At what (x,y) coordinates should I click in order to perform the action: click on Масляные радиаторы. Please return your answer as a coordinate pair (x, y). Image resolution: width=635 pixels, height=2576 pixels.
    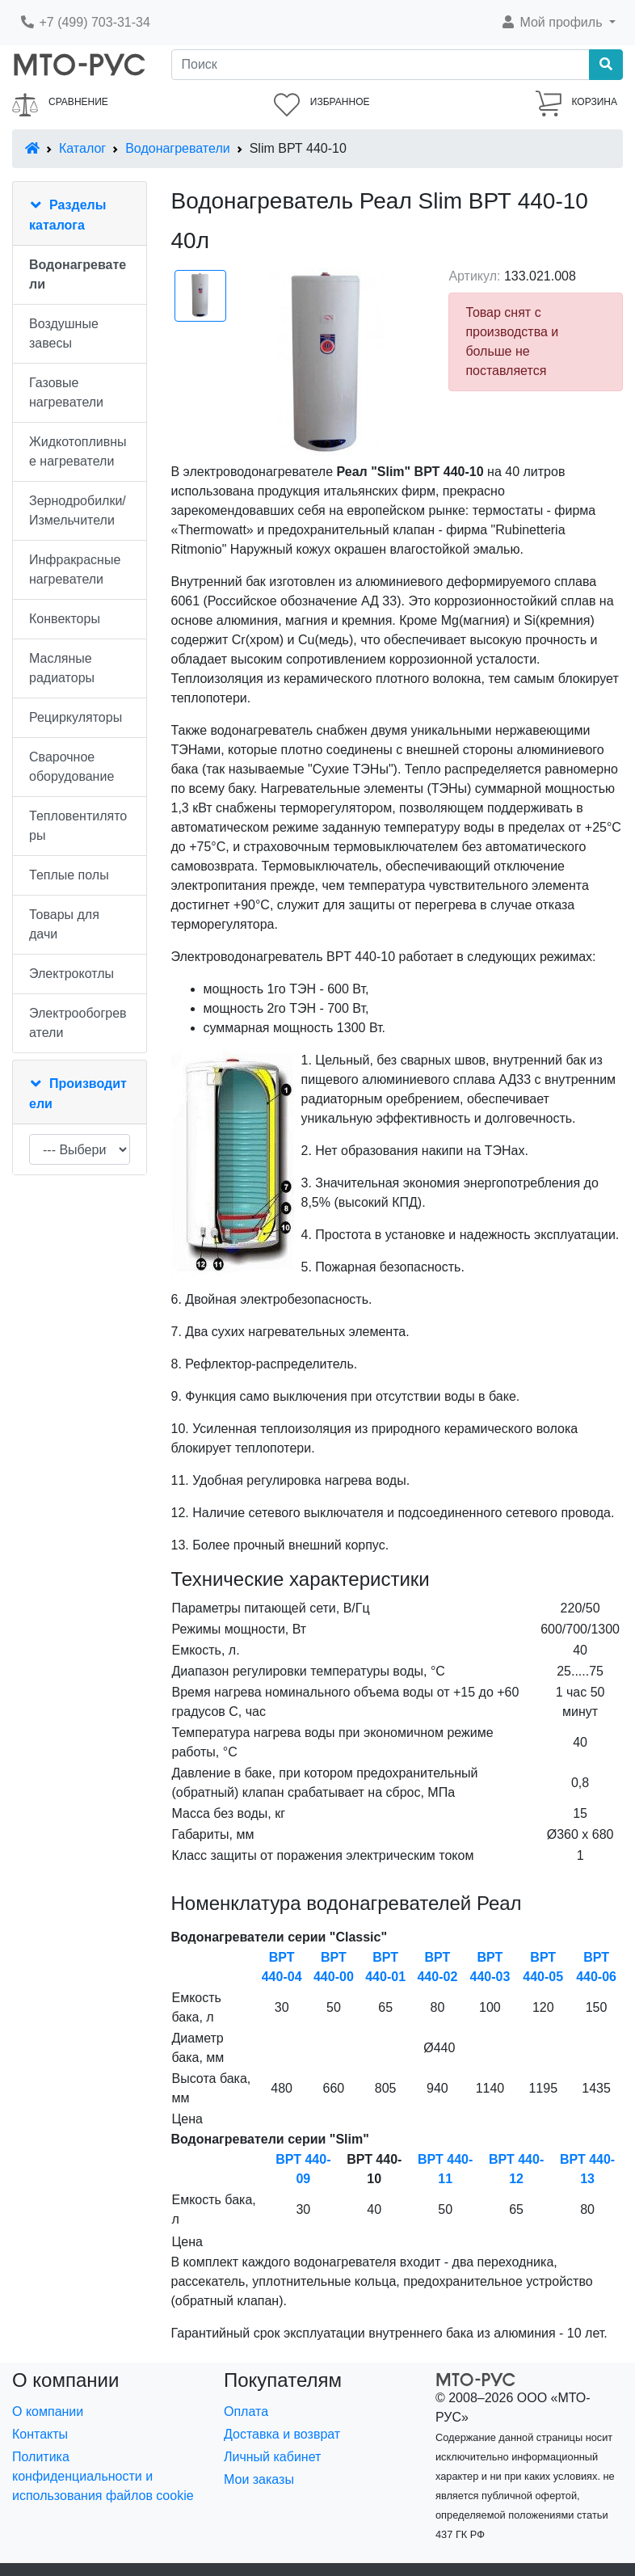
    Looking at the image, I should click on (62, 668).